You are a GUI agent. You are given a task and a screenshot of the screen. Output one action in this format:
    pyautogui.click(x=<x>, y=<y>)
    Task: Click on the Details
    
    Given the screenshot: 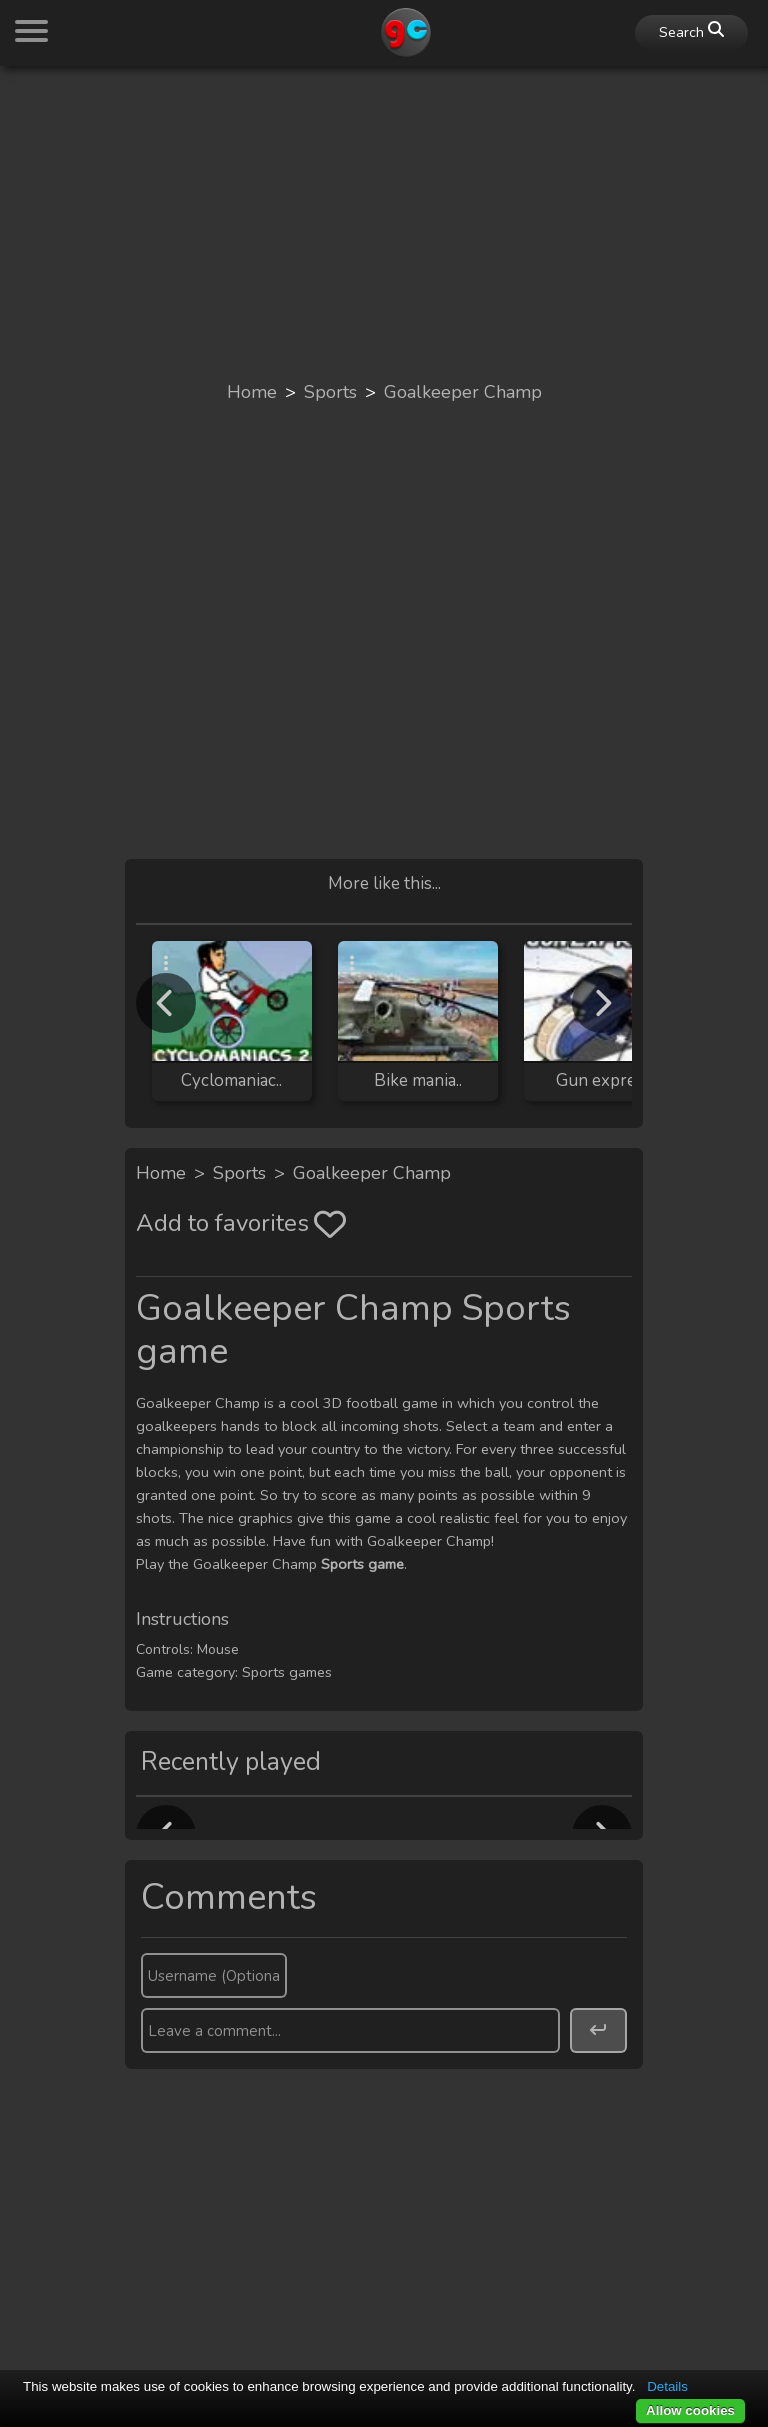 What is the action you would take?
    pyautogui.click(x=667, y=2386)
    